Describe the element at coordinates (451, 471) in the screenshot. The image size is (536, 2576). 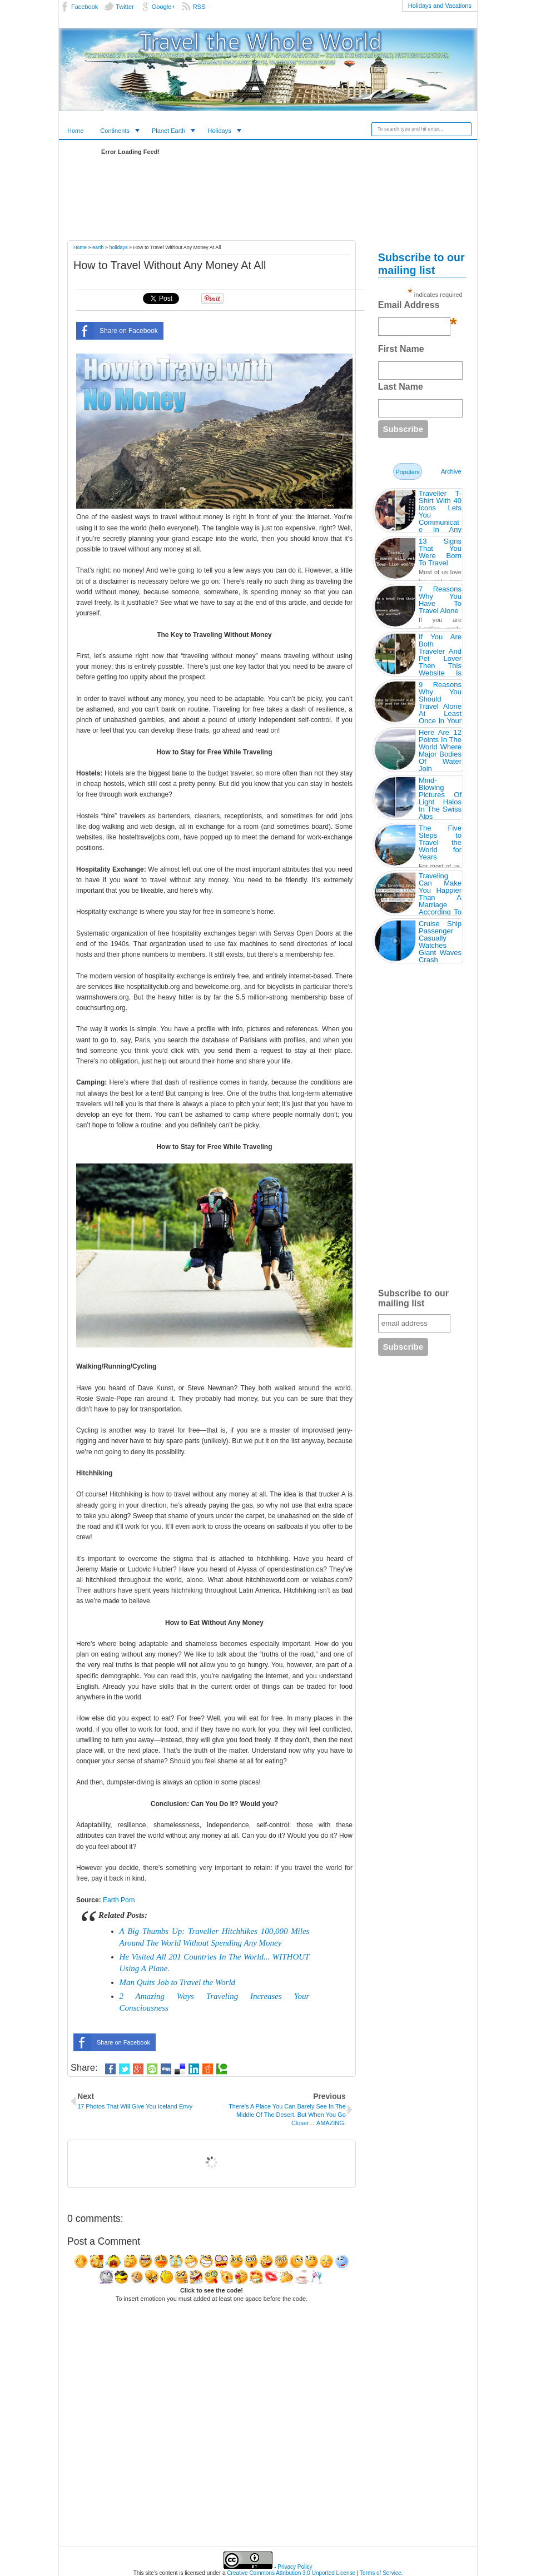
I see `Archive` at that location.